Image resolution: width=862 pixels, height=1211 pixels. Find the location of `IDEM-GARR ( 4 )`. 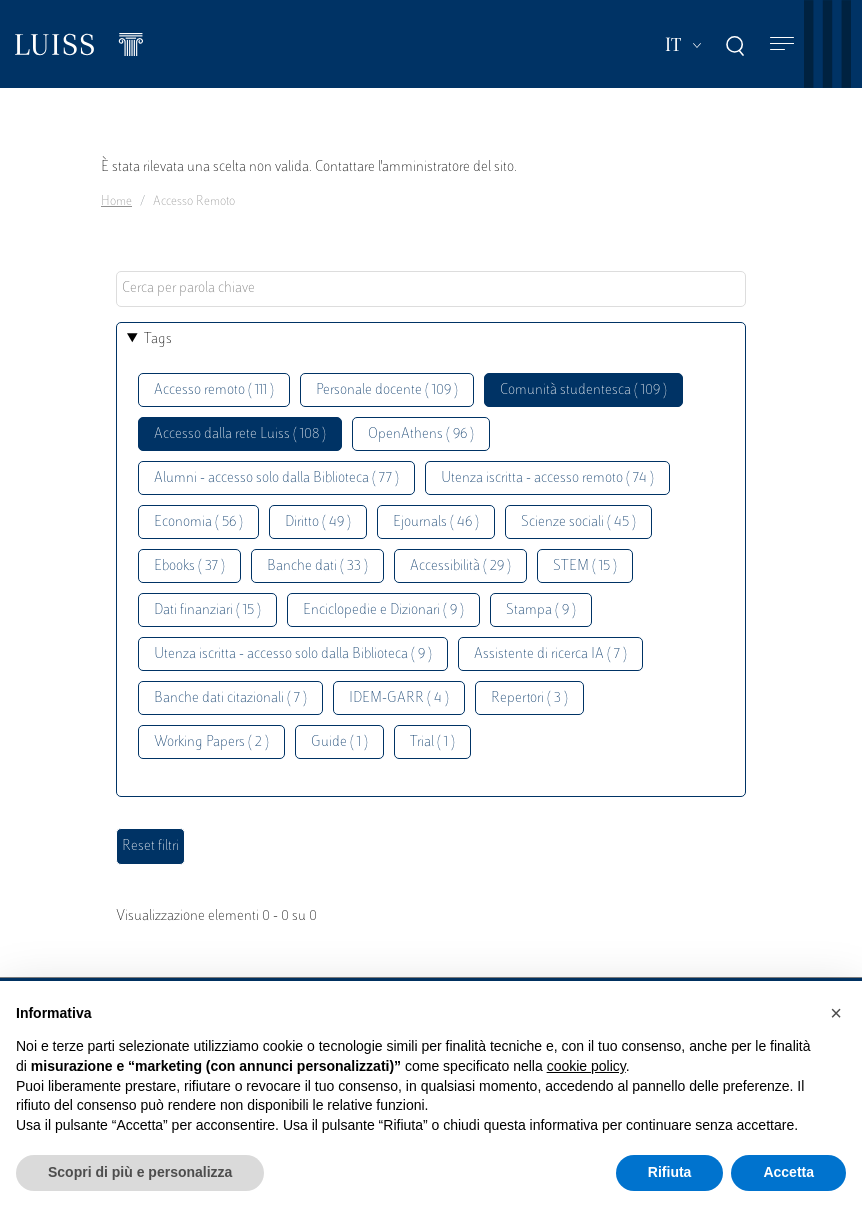

IDEM-GARR ( 4 ) is located at coordinates (399, 698).